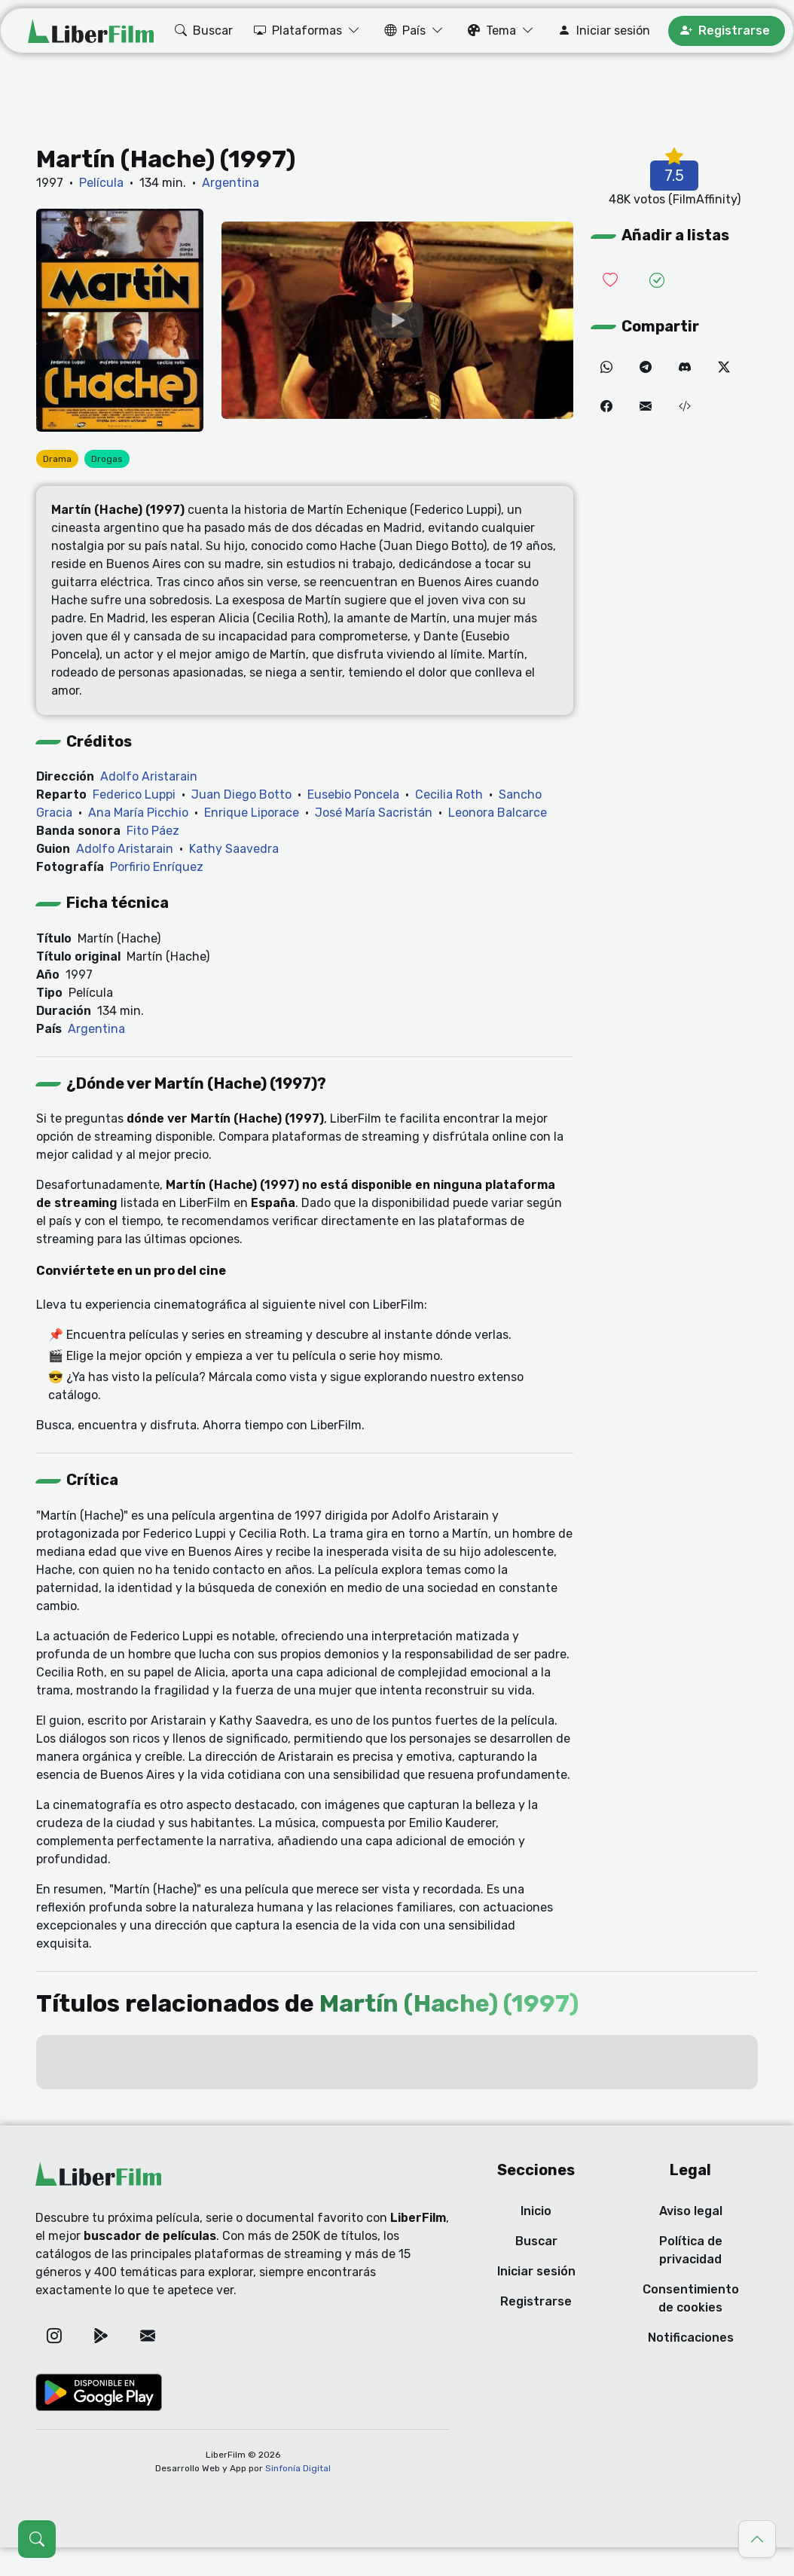 This screenshot has width=794, height=2576. Describe the element at coordinates (57, 459) in the screenshot. I see `Drama` at that location.